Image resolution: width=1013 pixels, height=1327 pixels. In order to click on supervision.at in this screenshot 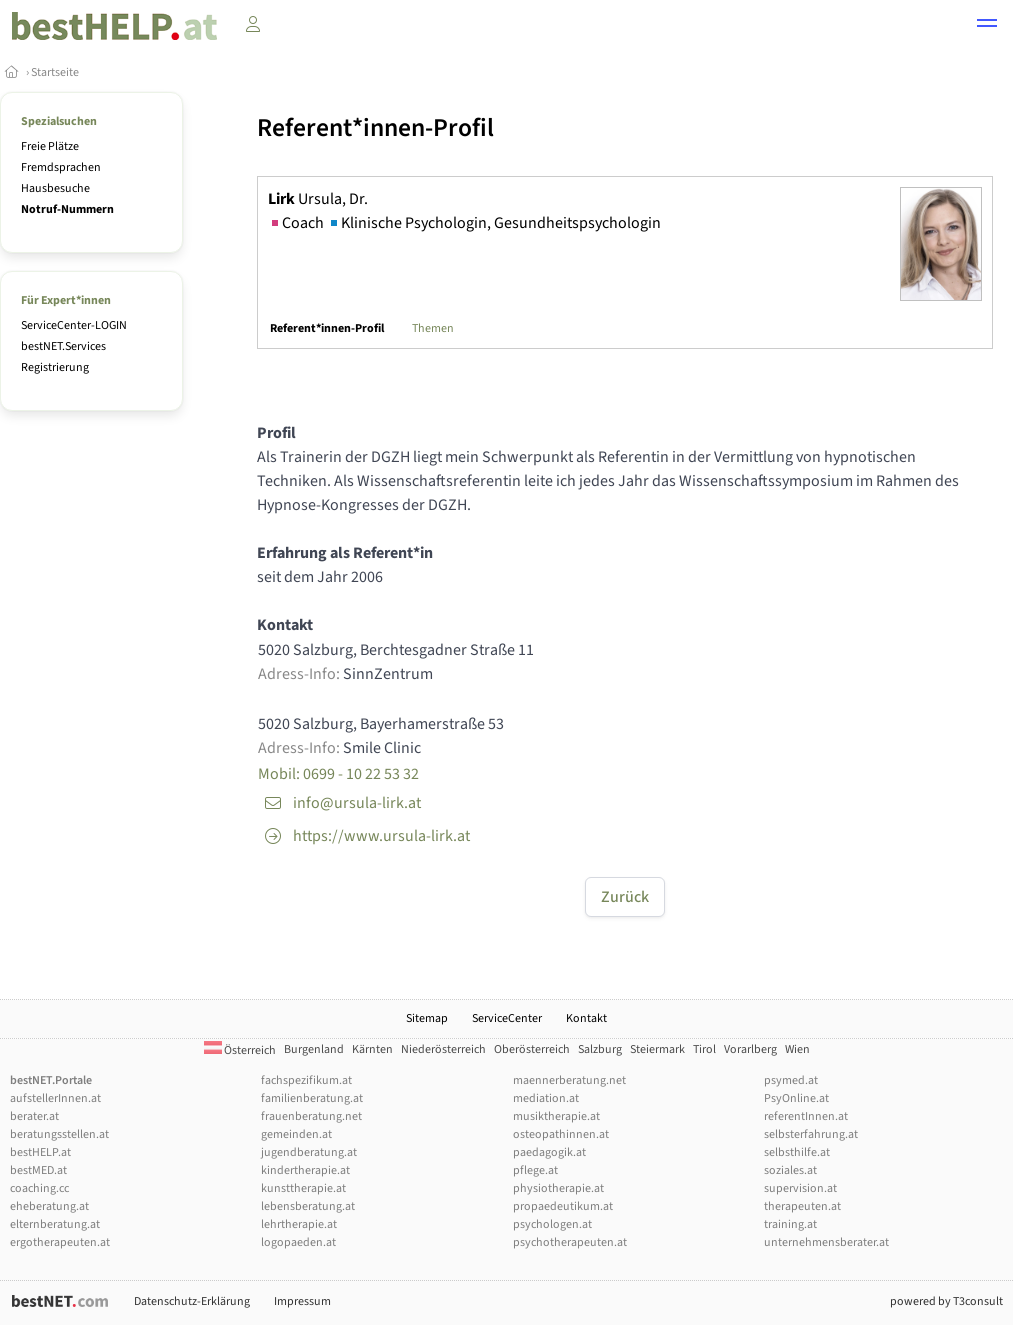, I will do `click(800, 1188)`.